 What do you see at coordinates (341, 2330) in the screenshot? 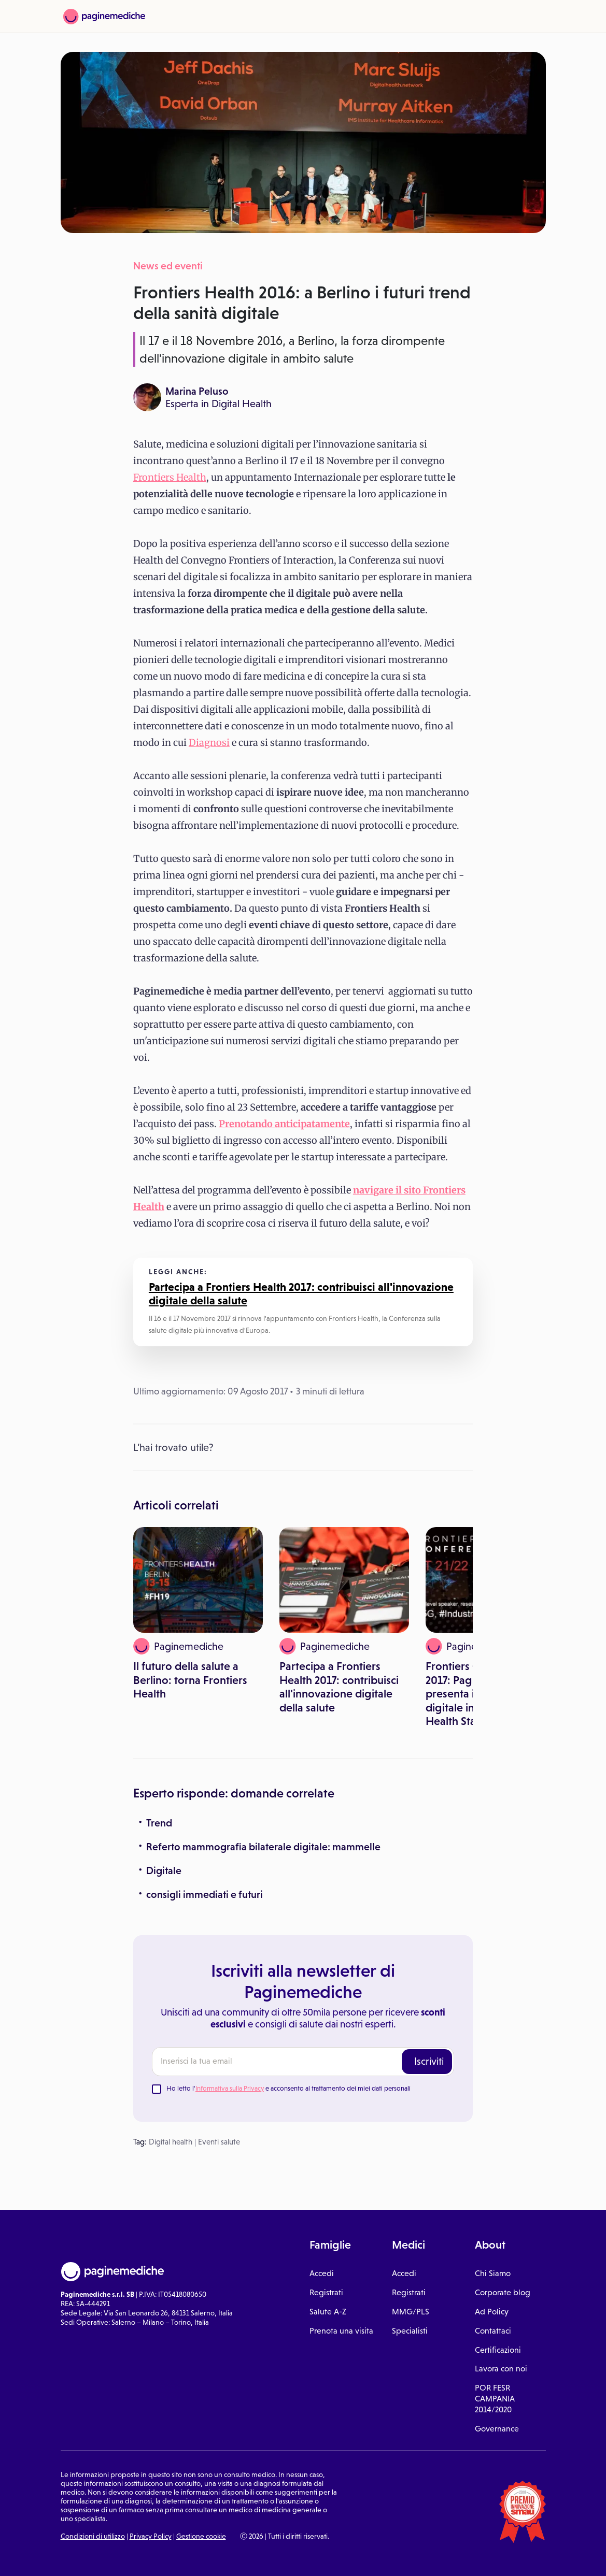
I see `Prenota una visita` at bounding box center [341, 2330].